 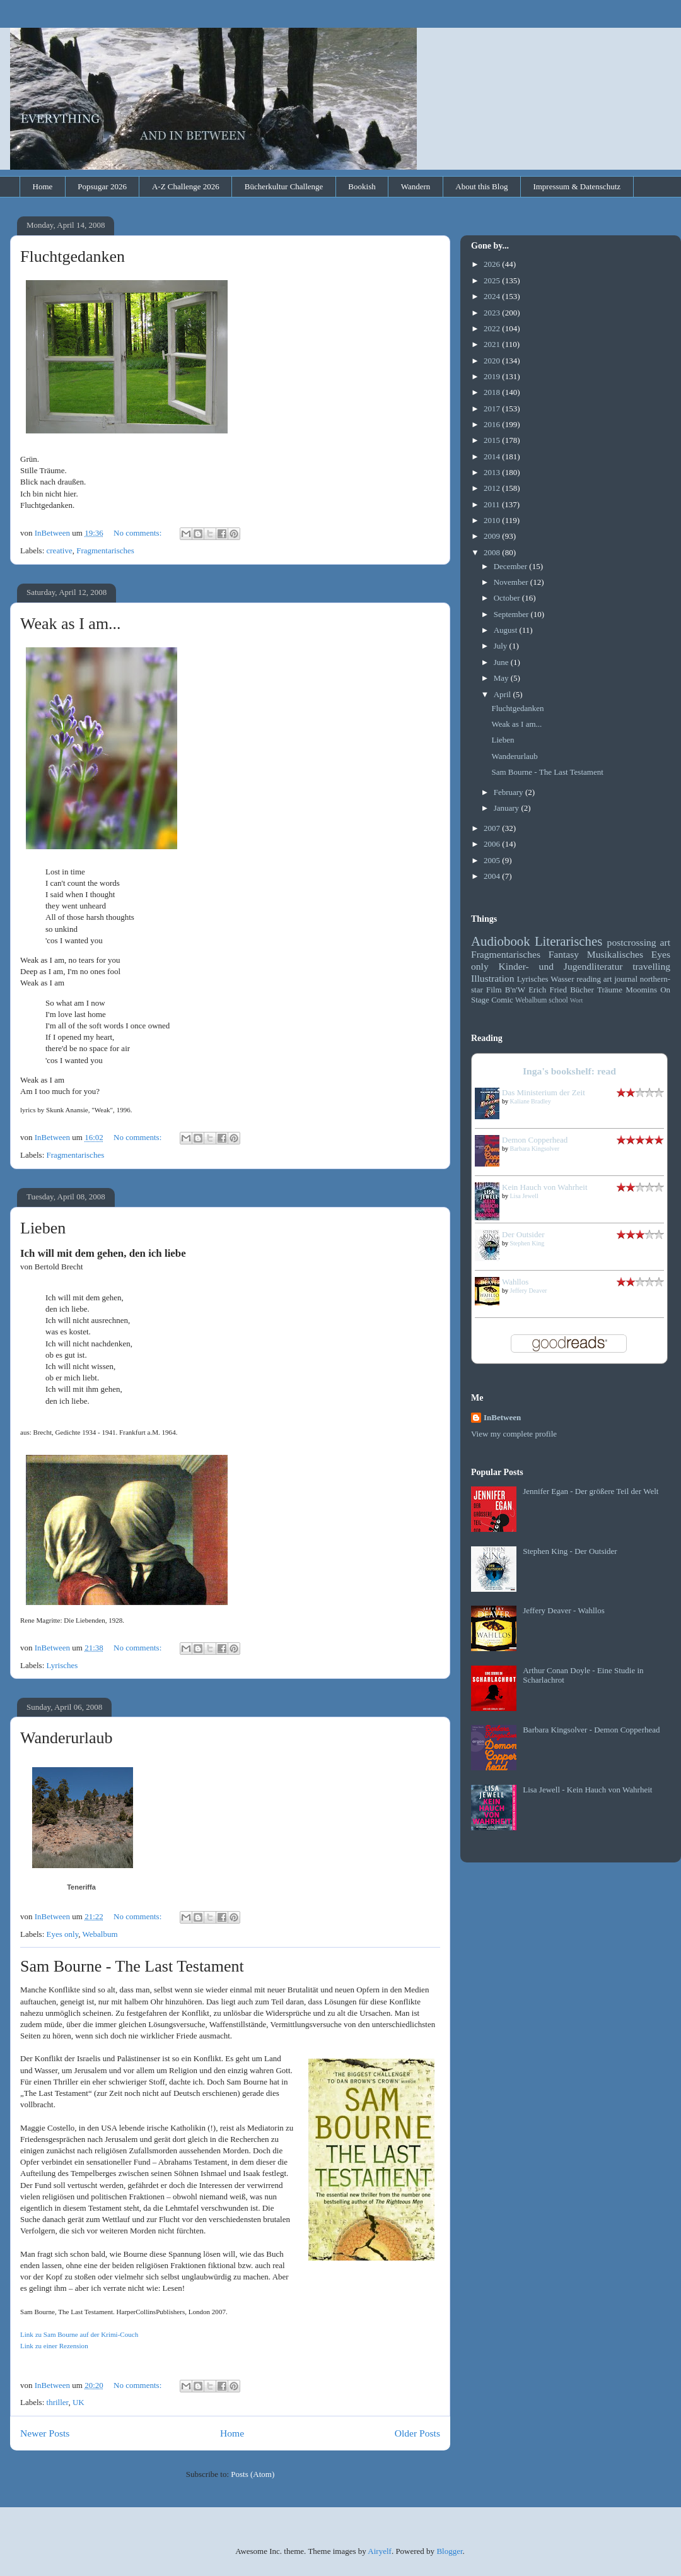 I want to click on Home, so click(x=43, y=186).